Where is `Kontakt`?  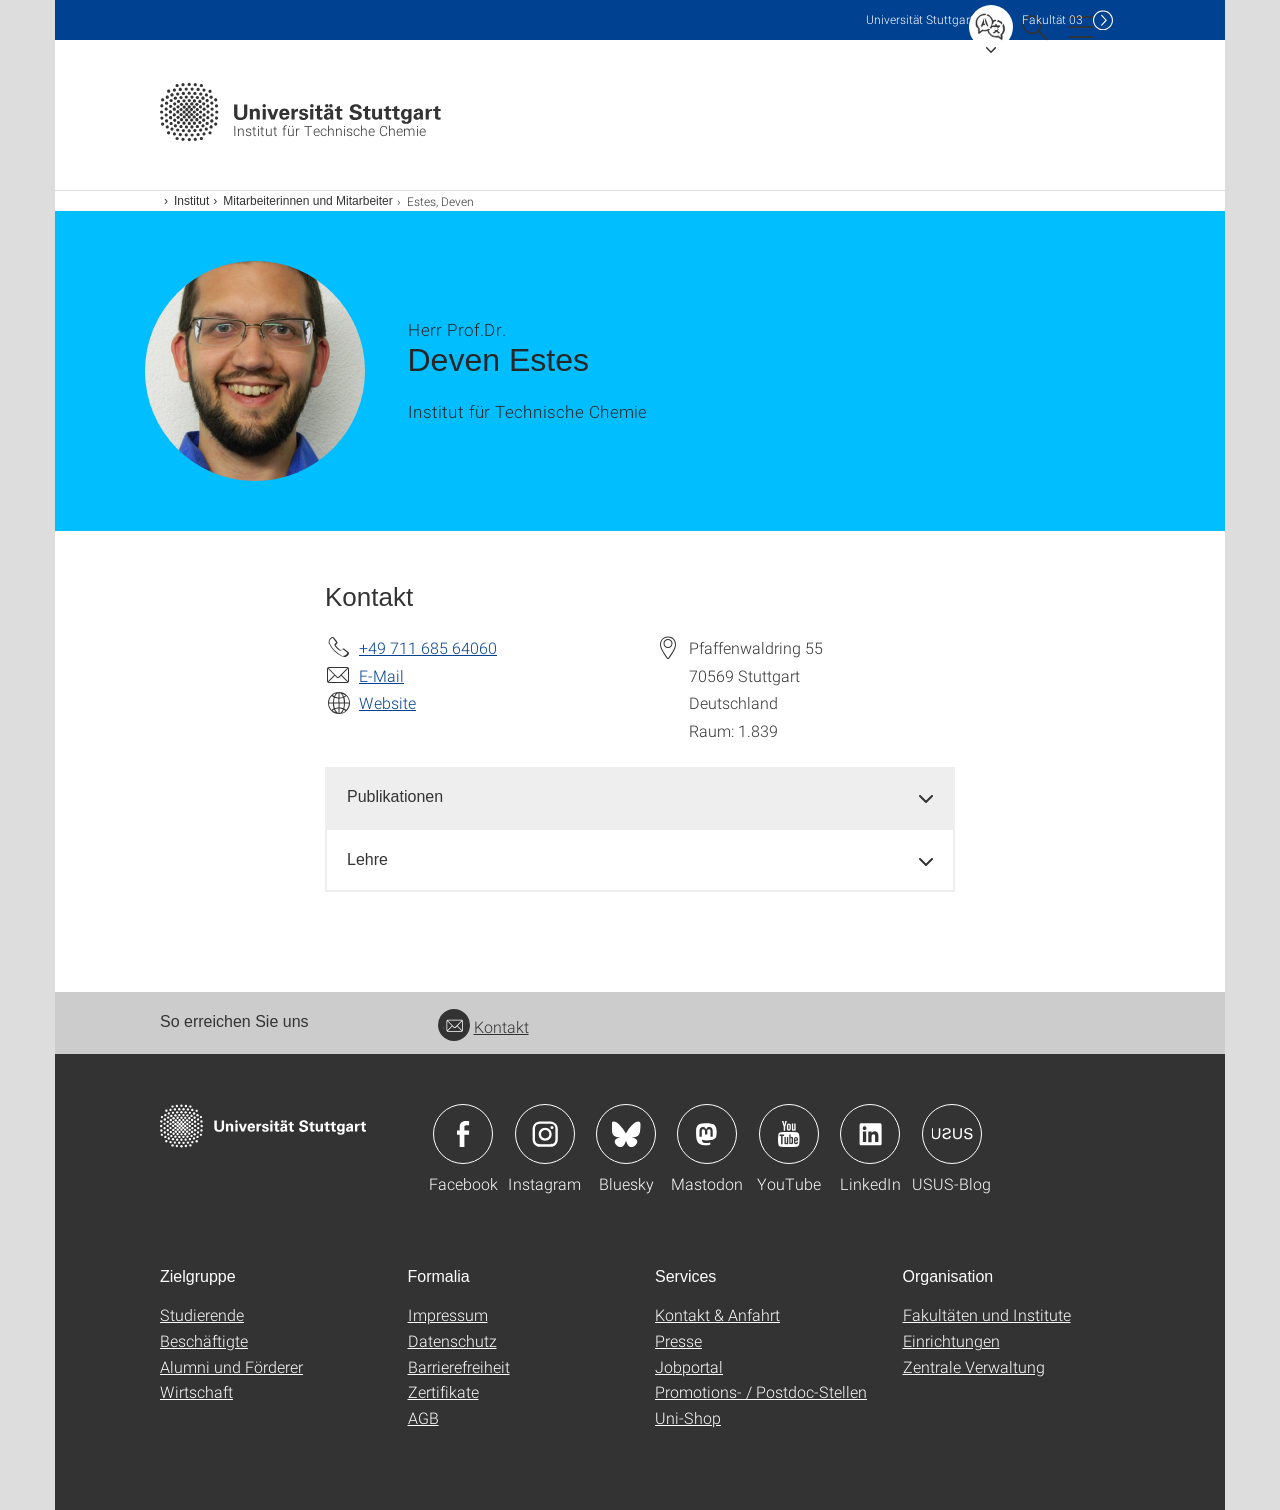
Kontakt is located at coordinates (483, 1026).